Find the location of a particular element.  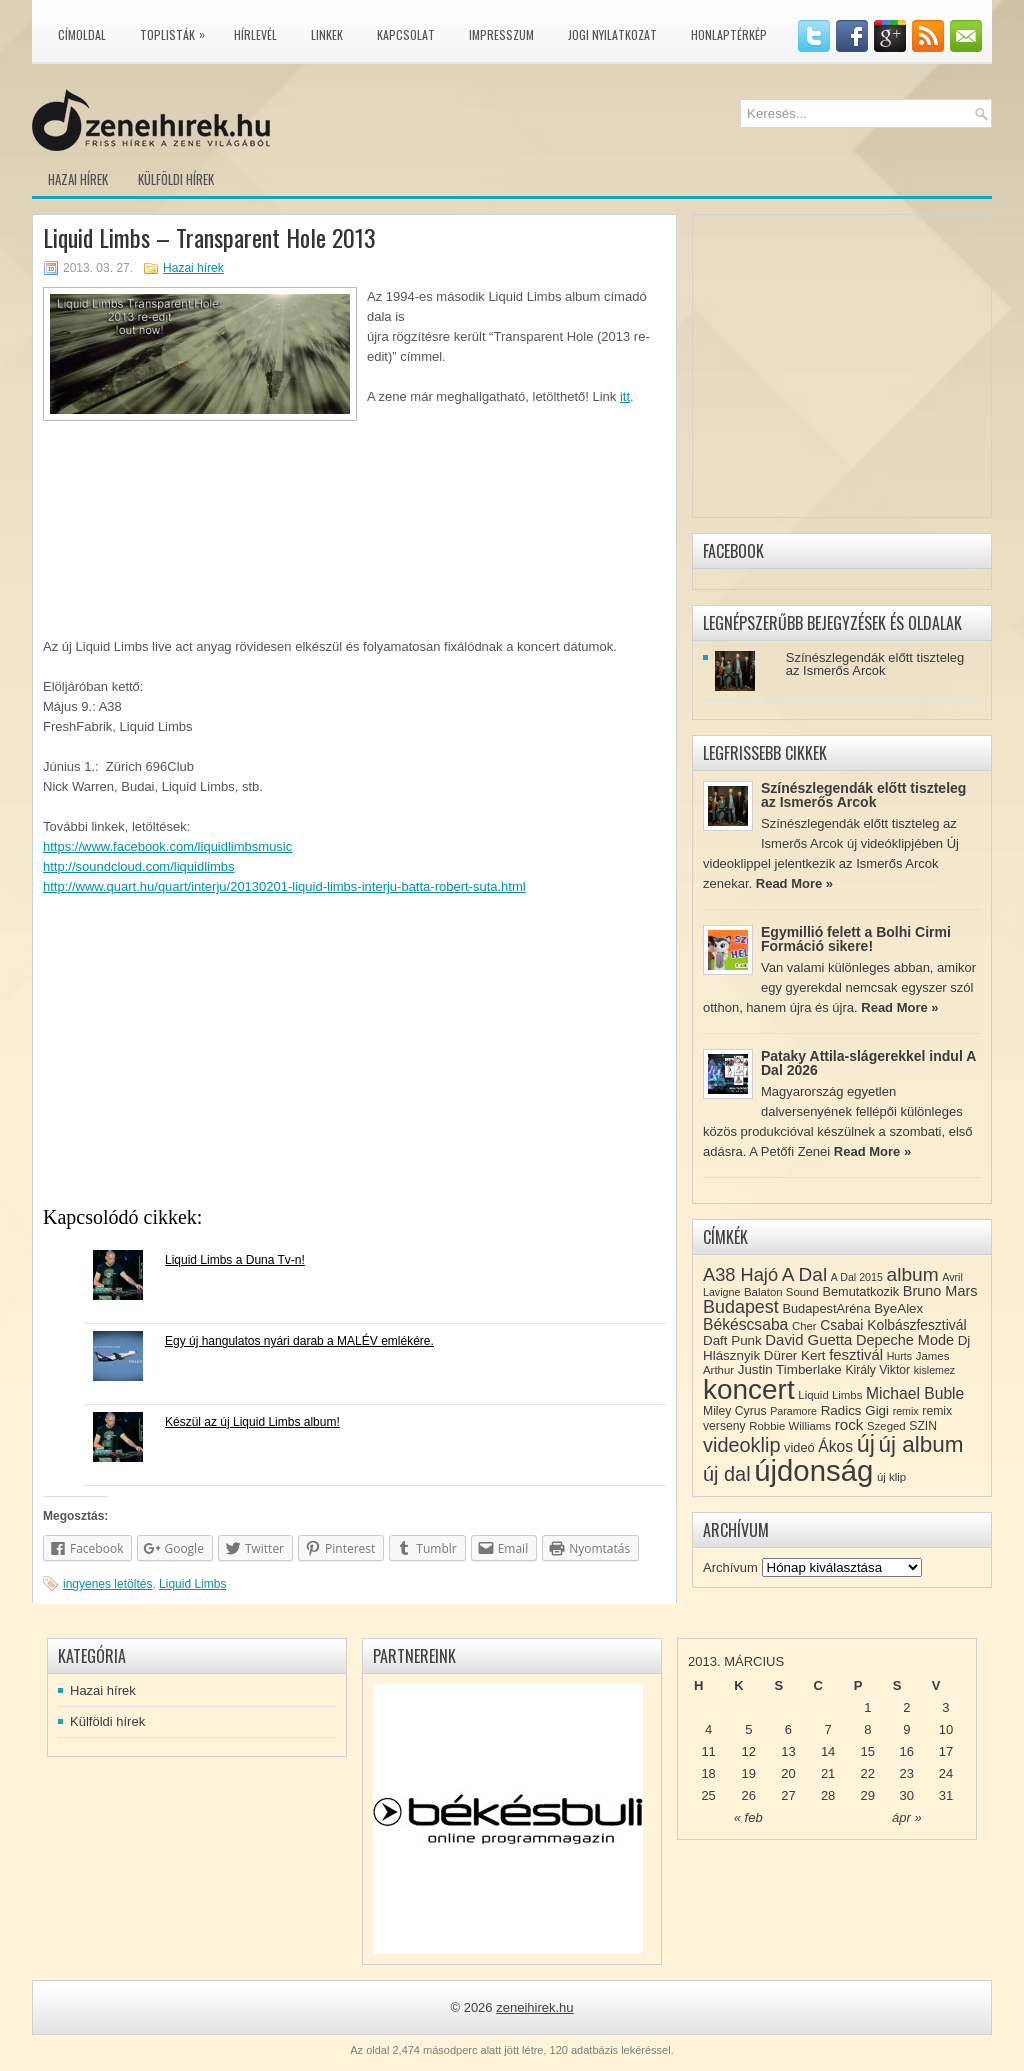

BudapestAréna [BudapestAréna (10 elem)] is located at coordinates (826, 1308).